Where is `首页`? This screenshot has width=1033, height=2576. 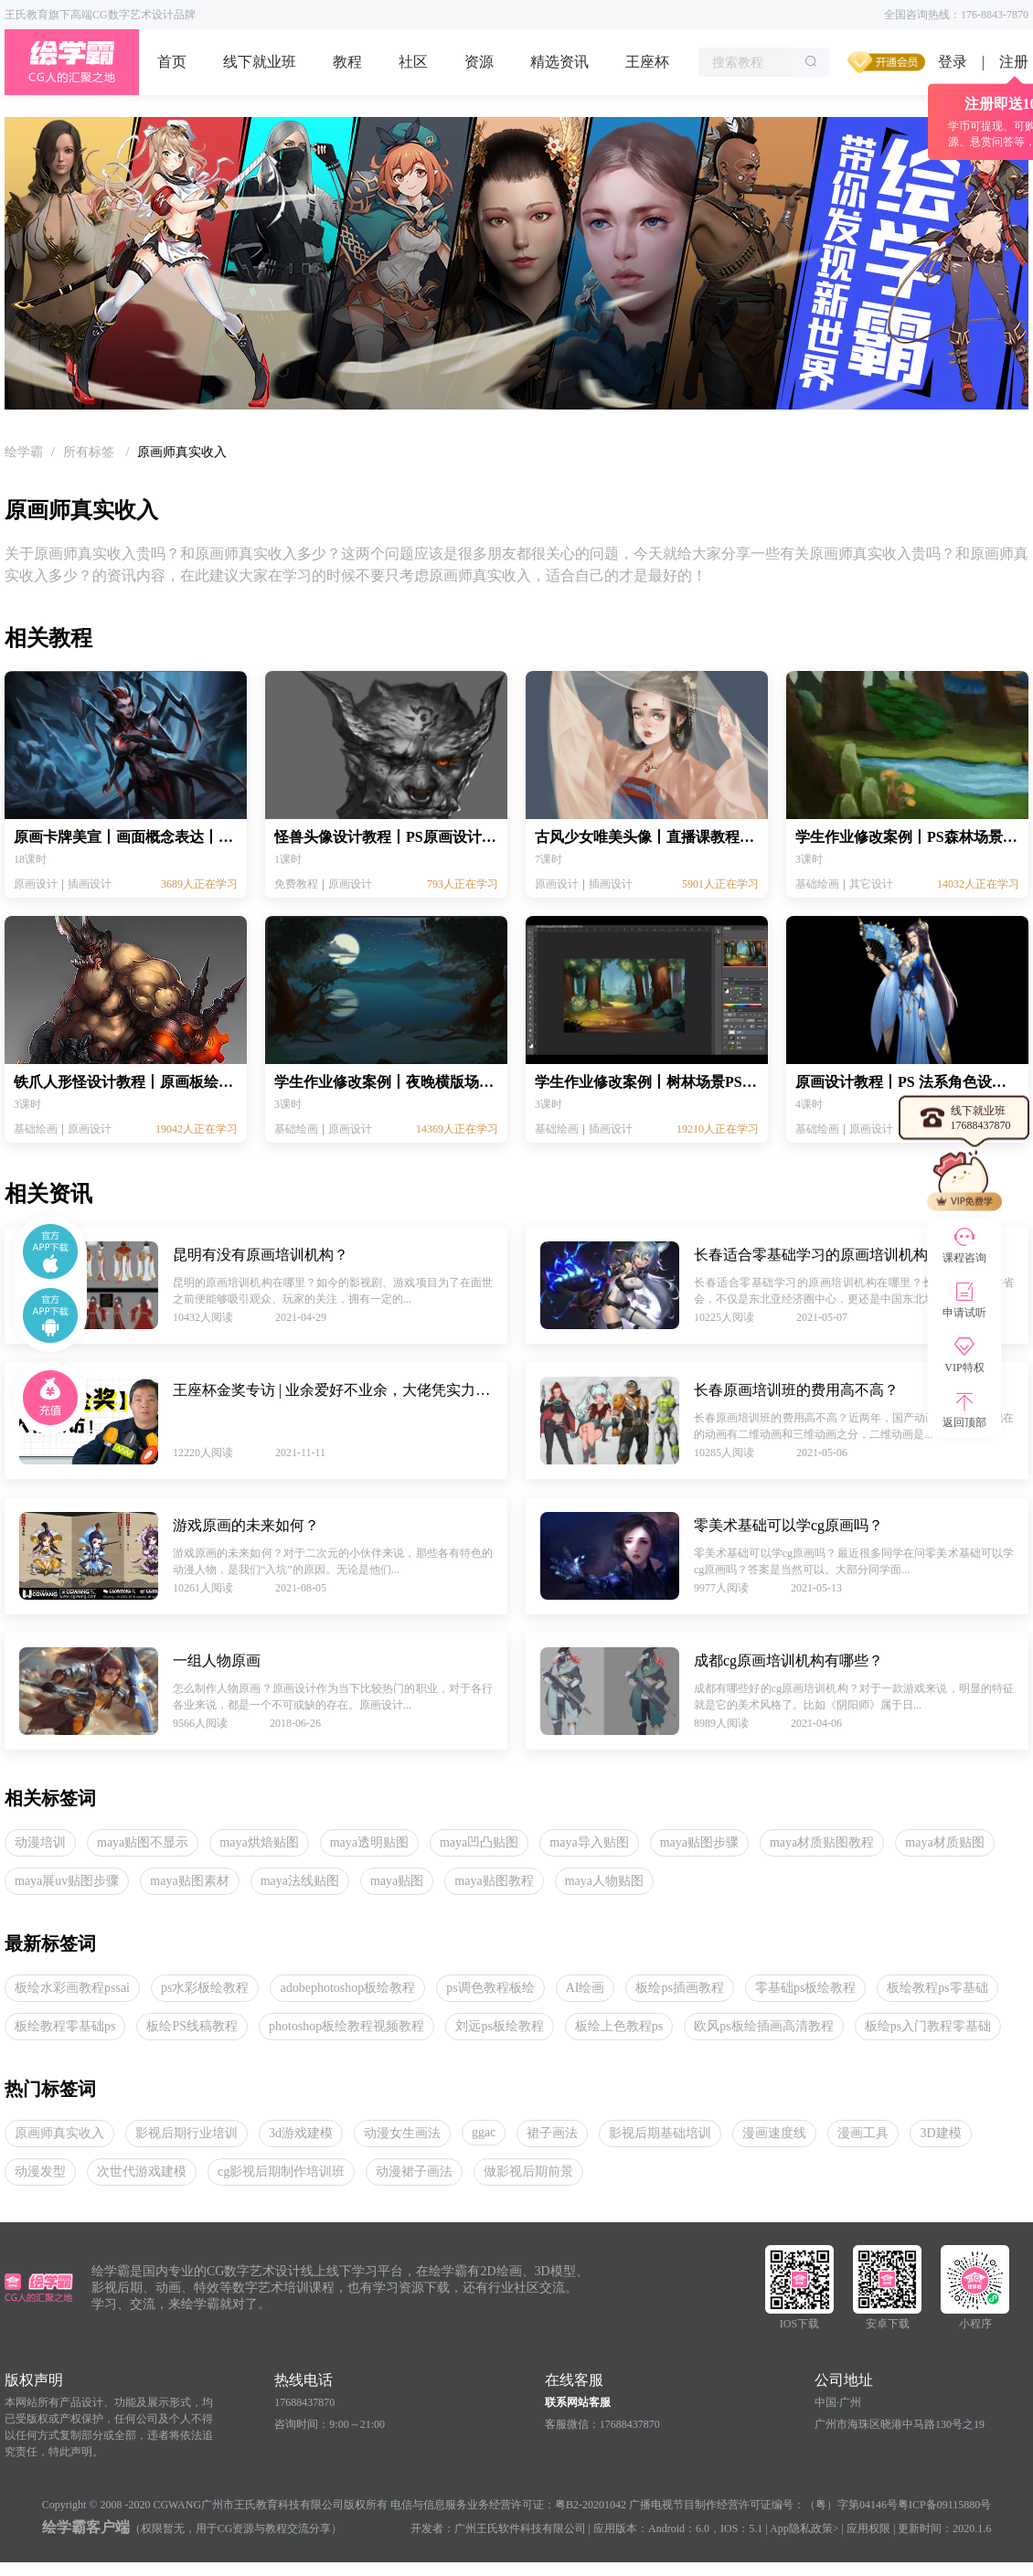 首页 is located at coordinates (171, 61).